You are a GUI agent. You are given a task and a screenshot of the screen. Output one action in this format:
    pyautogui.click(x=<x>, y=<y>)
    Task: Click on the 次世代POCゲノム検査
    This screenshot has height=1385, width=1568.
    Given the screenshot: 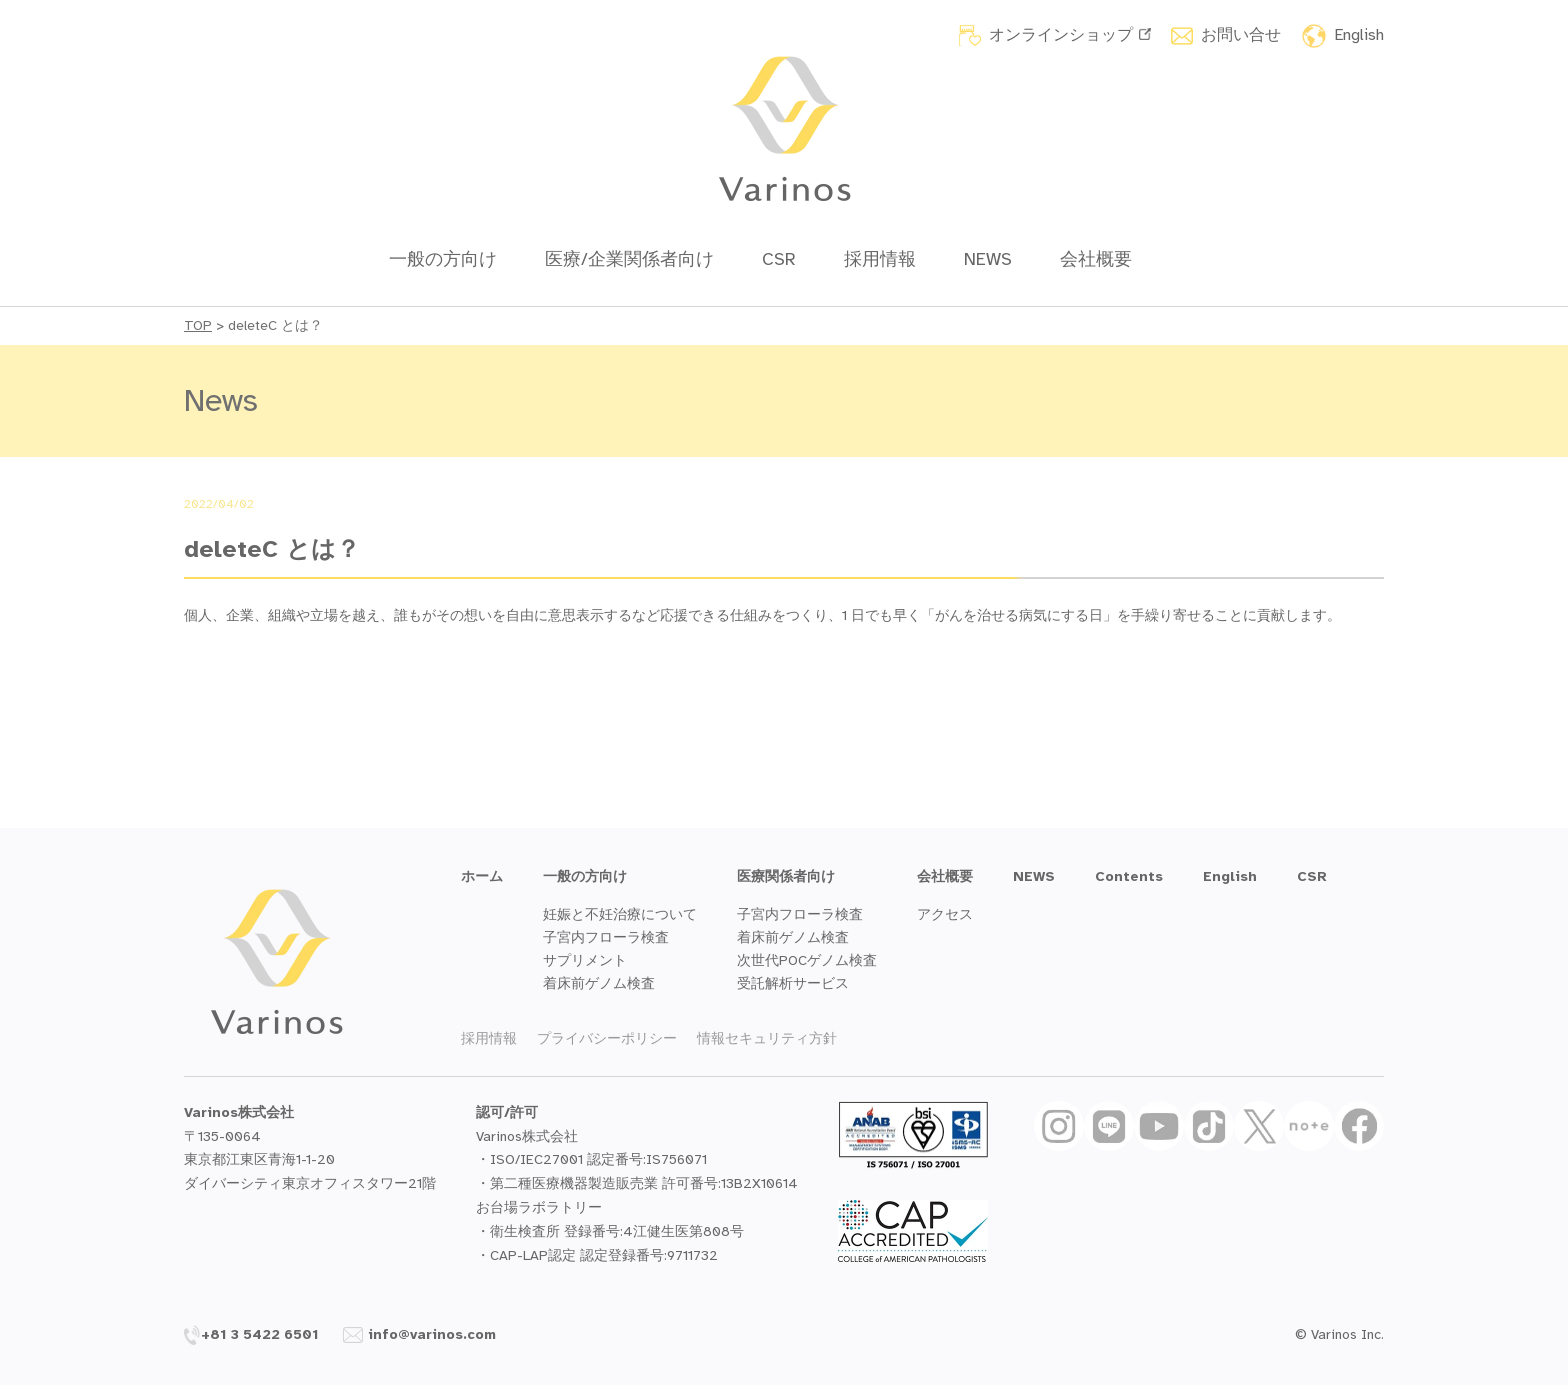 What is the action you would take?
    pyautogui.click(x=807, y=960)
    